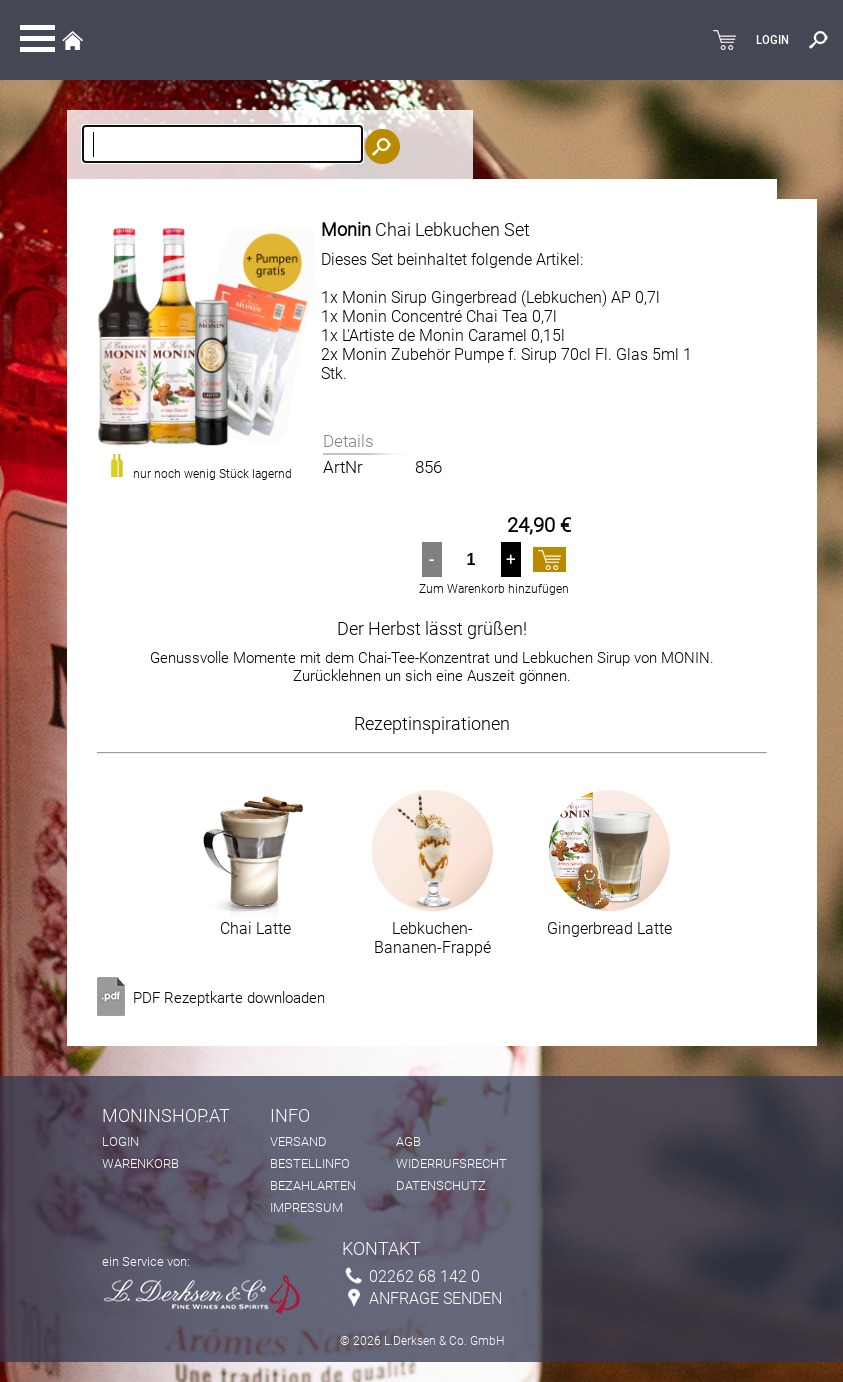  Describe the element at coordinates (255, 921) in the screenshot. I see `Chai Latte` at that location.